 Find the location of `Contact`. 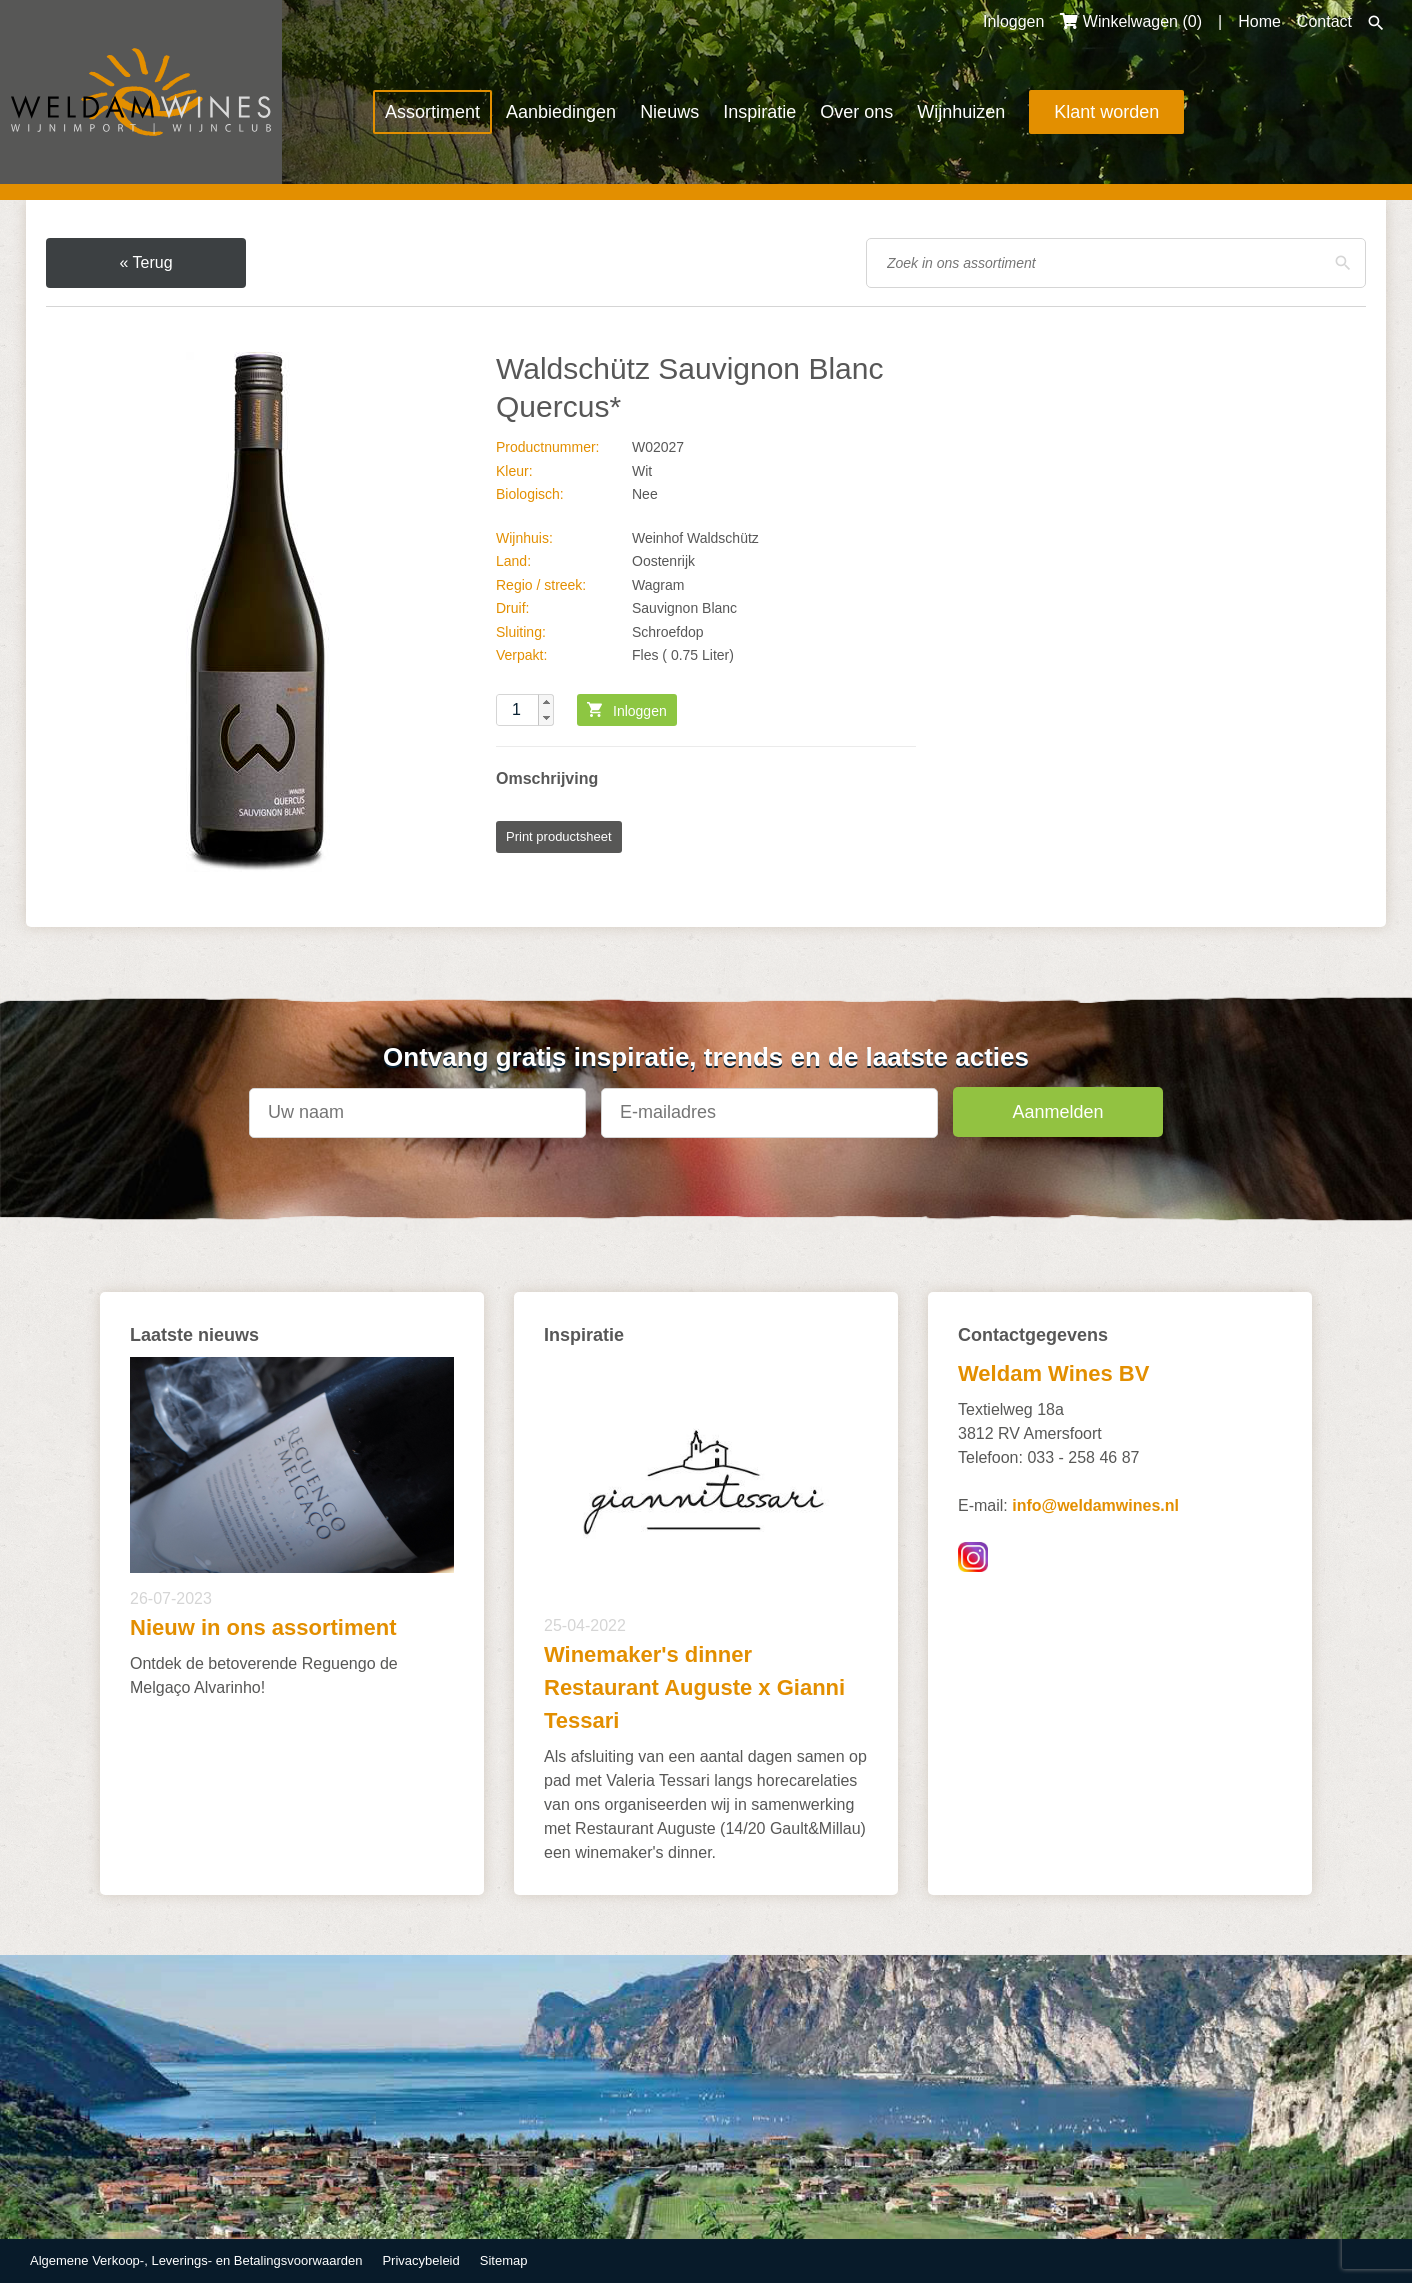

Contact is located at coordinates (1324, 21).